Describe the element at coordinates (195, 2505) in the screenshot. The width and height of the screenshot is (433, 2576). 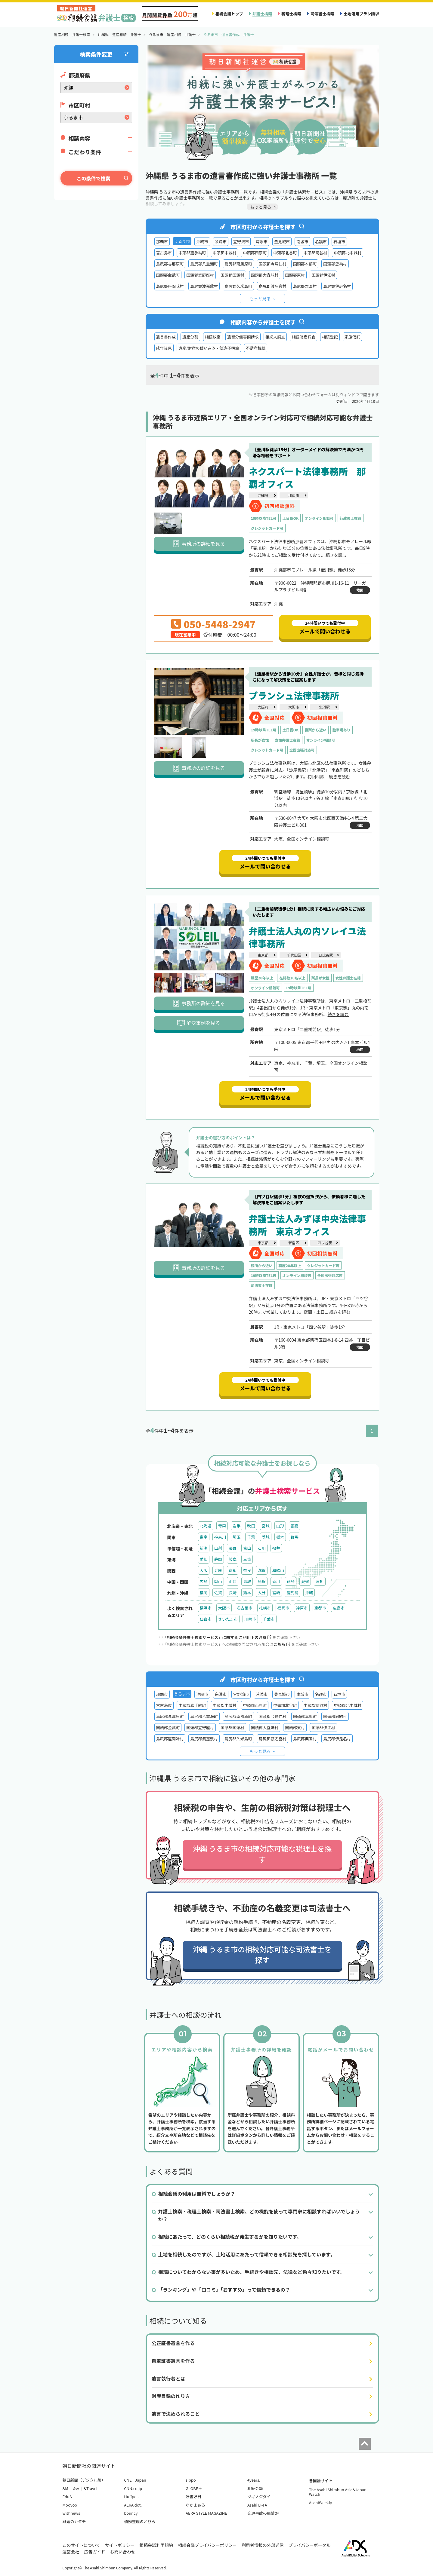
I see `なかまぁる` at that location.